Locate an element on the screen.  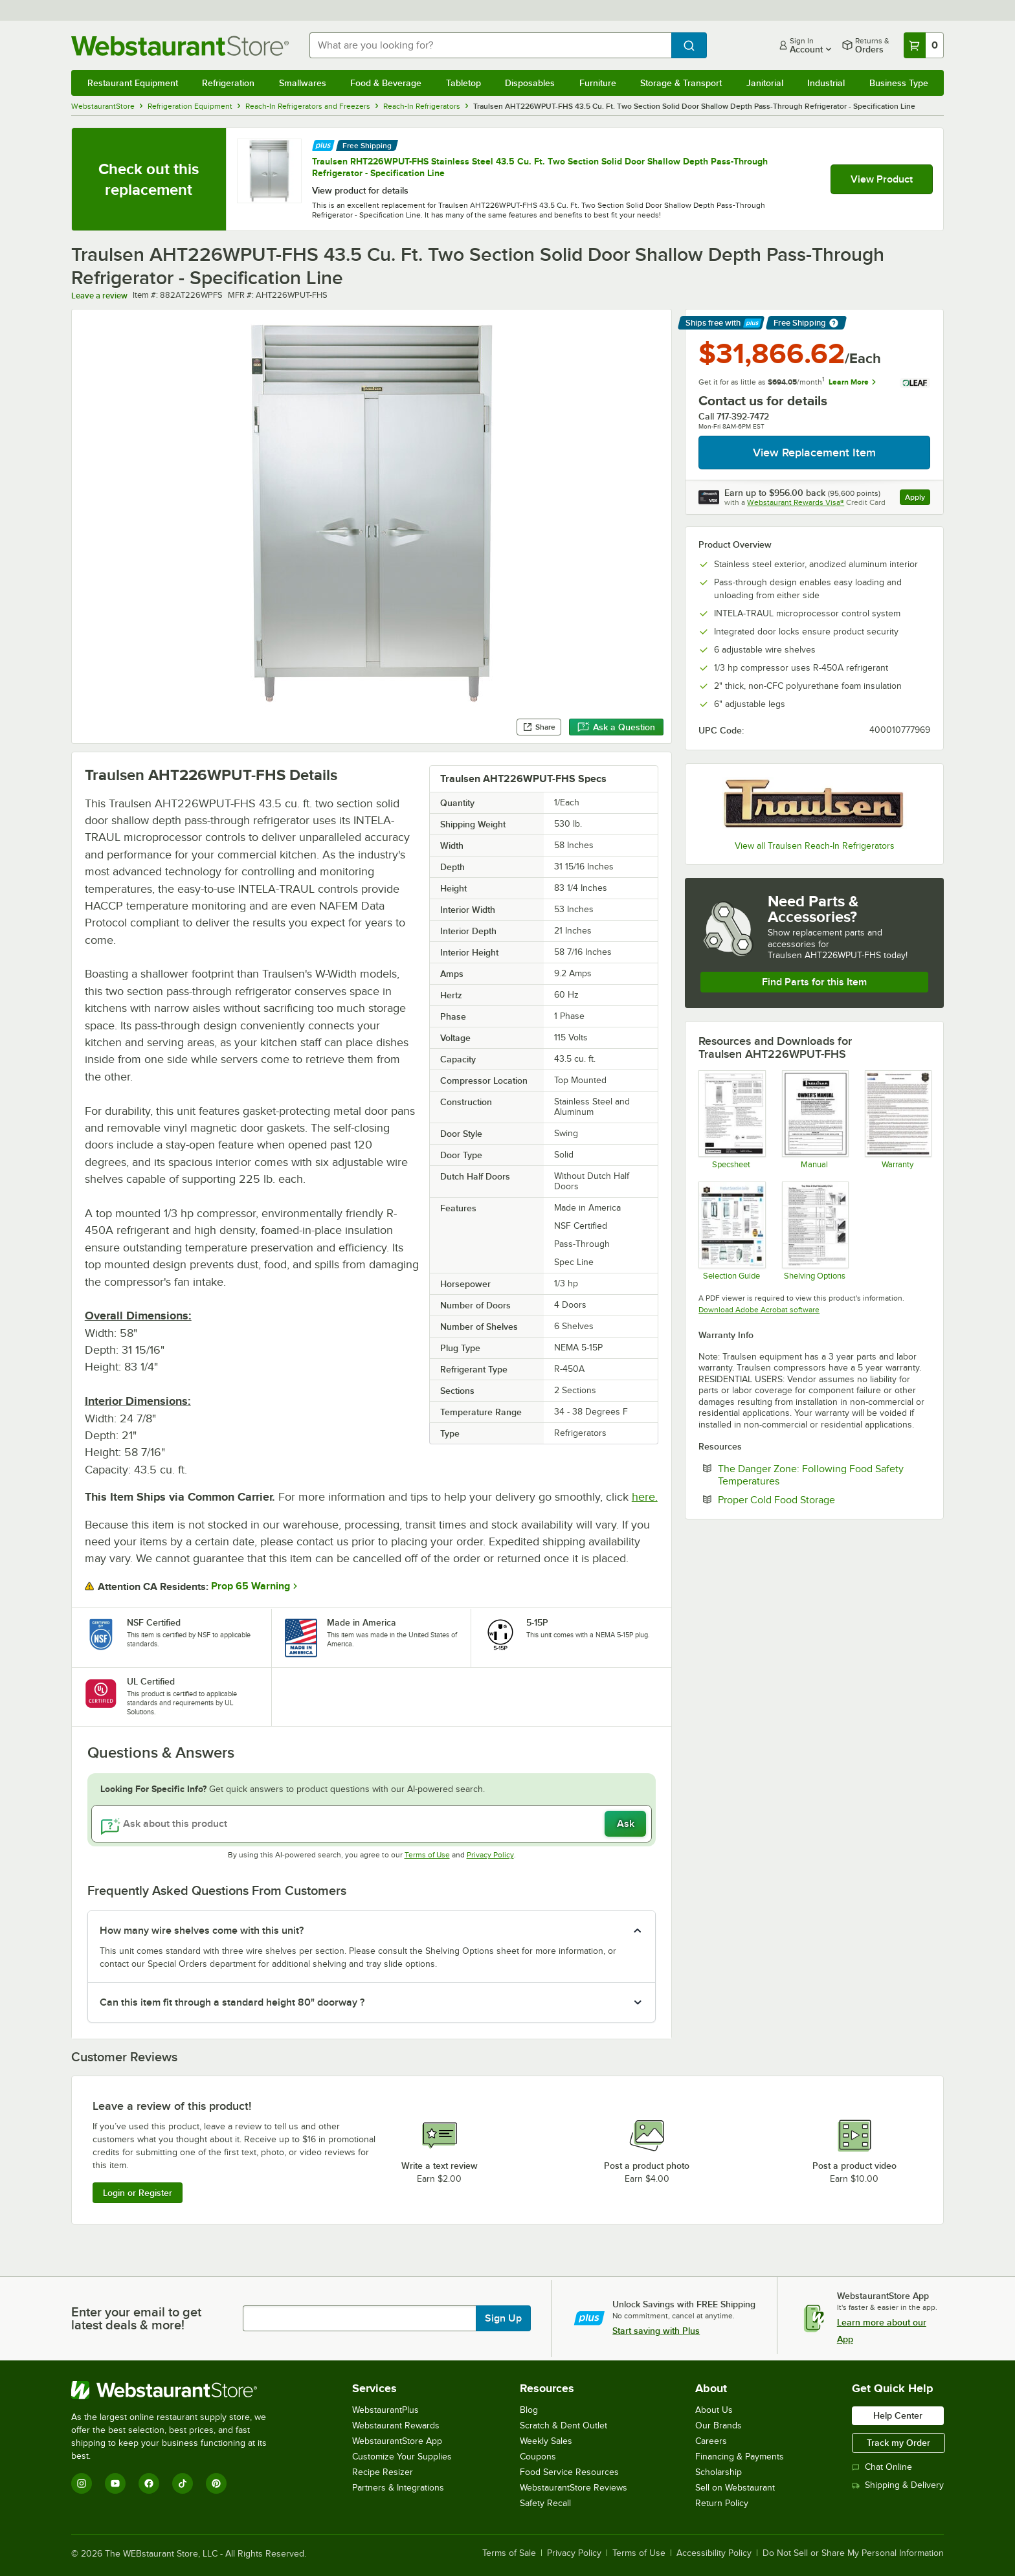
Do Not Sell or Share My Personal Information is located at coordinates (853, 2553).